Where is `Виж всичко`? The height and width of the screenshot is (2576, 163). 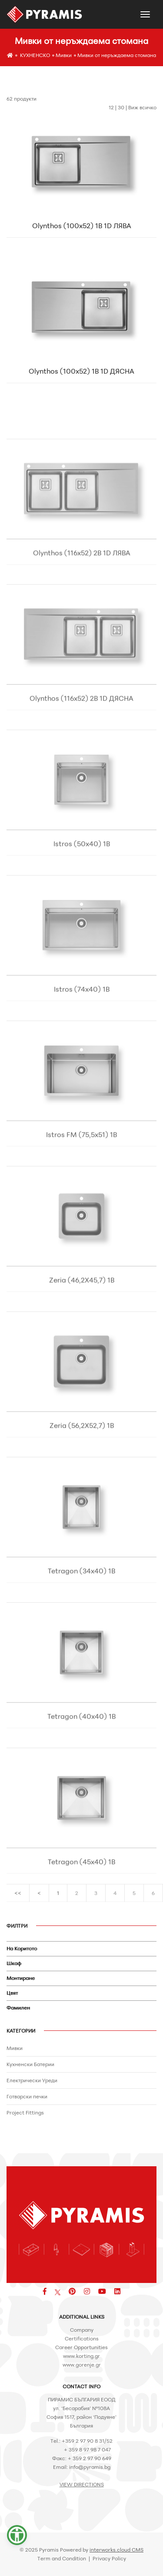 Виж всичко is located at coordinates (142, 107).